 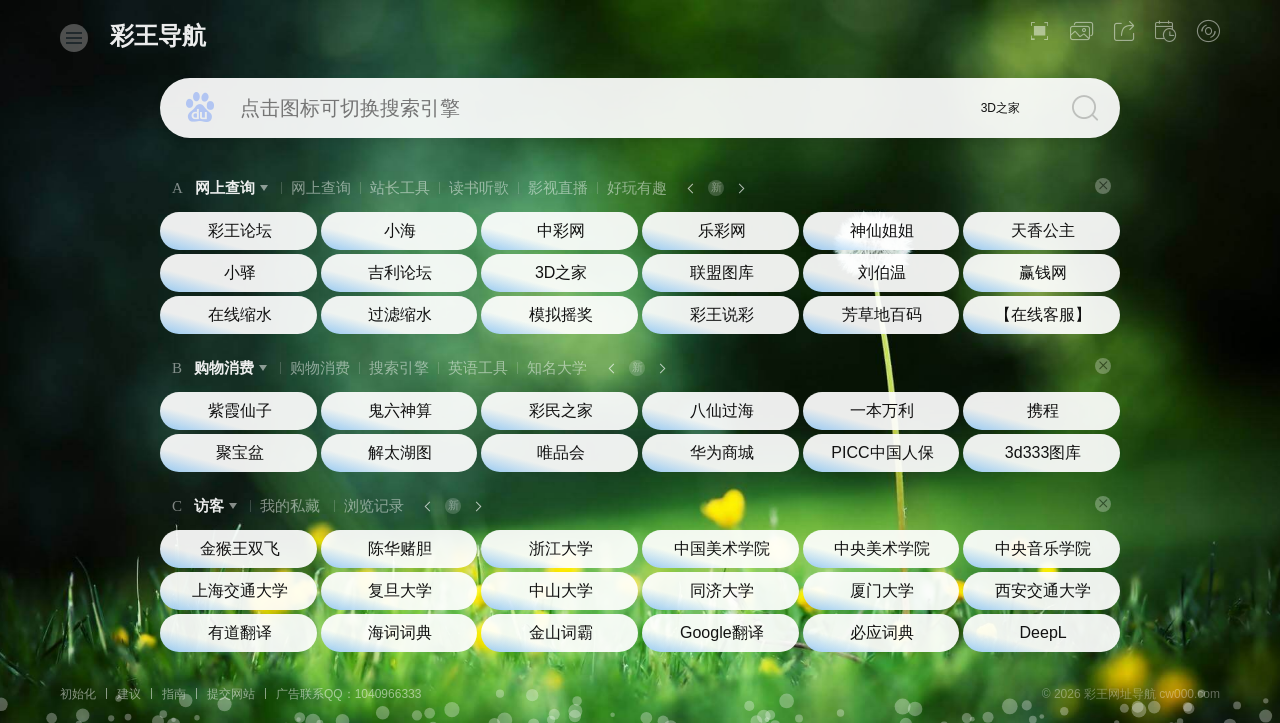 I want to click on 芳草地百码, so click(x=882, y=314).